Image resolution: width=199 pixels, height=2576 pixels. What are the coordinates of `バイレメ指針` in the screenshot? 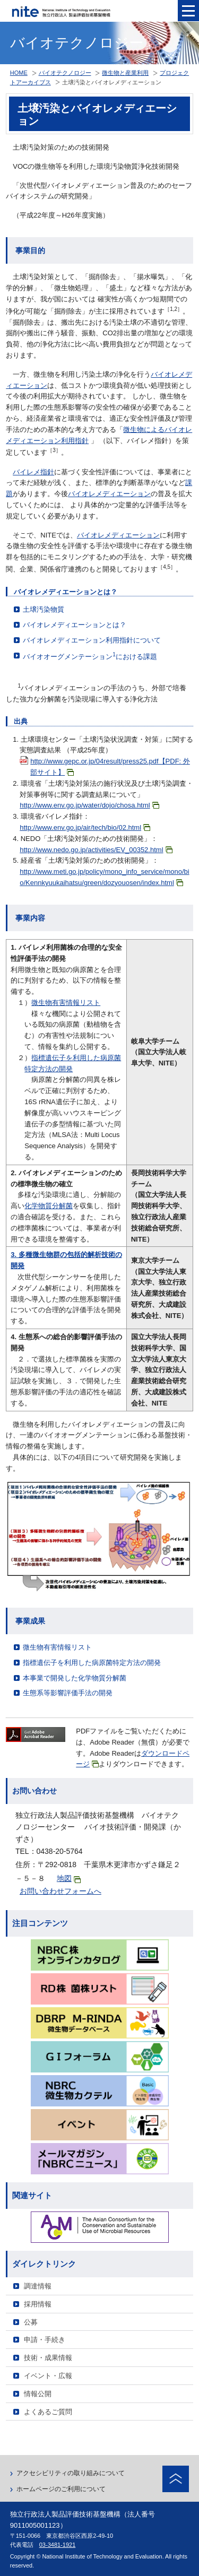 It's located at (33, 472).